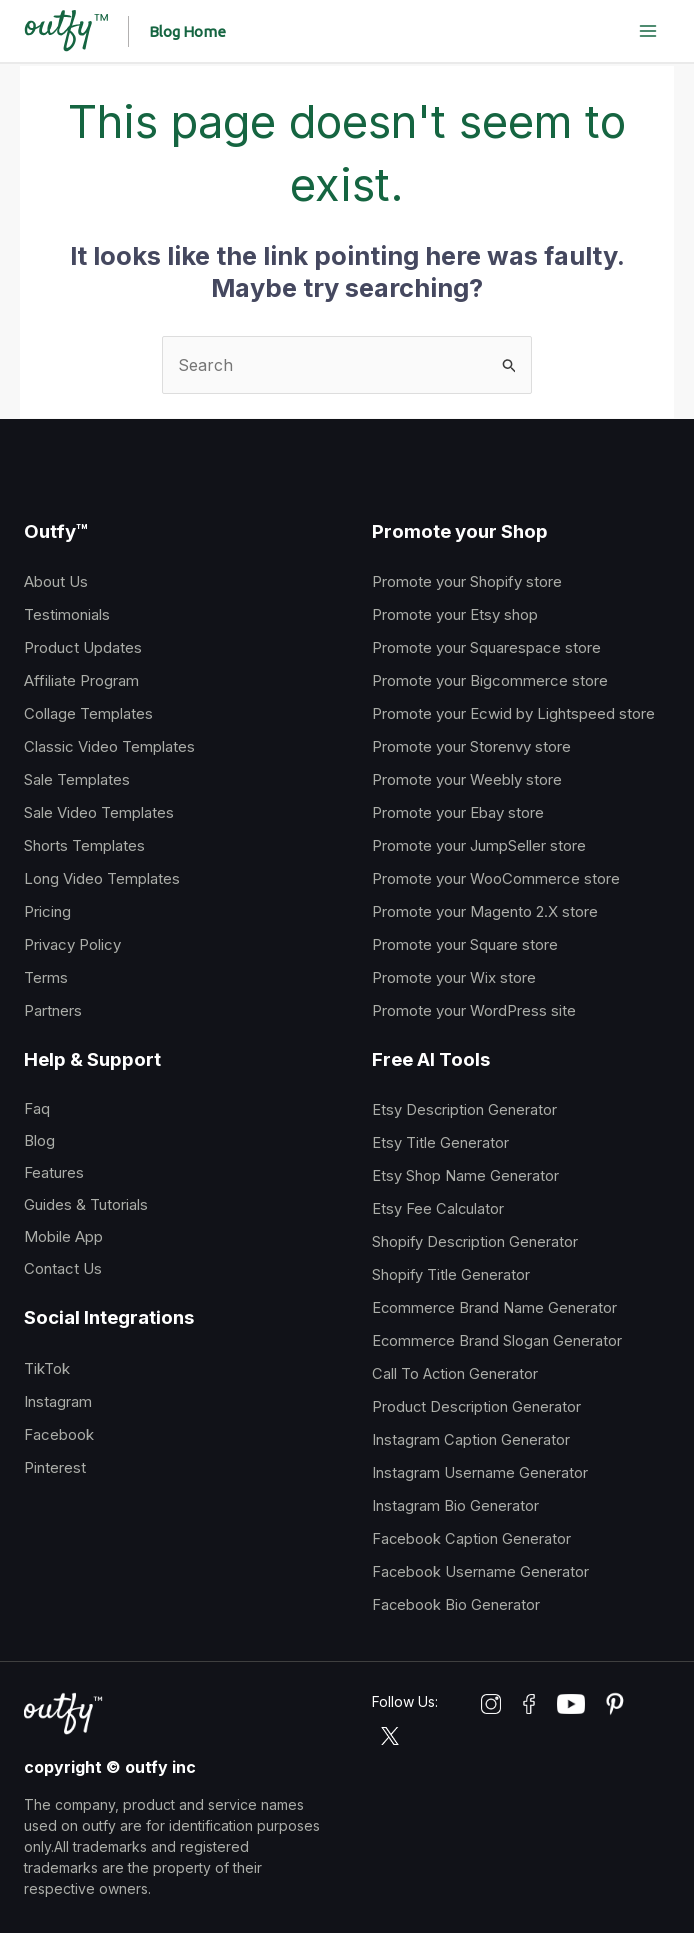 This screenshot has height=1933, width=694. I want to click on Classic Video Templates, so click(109, 746).